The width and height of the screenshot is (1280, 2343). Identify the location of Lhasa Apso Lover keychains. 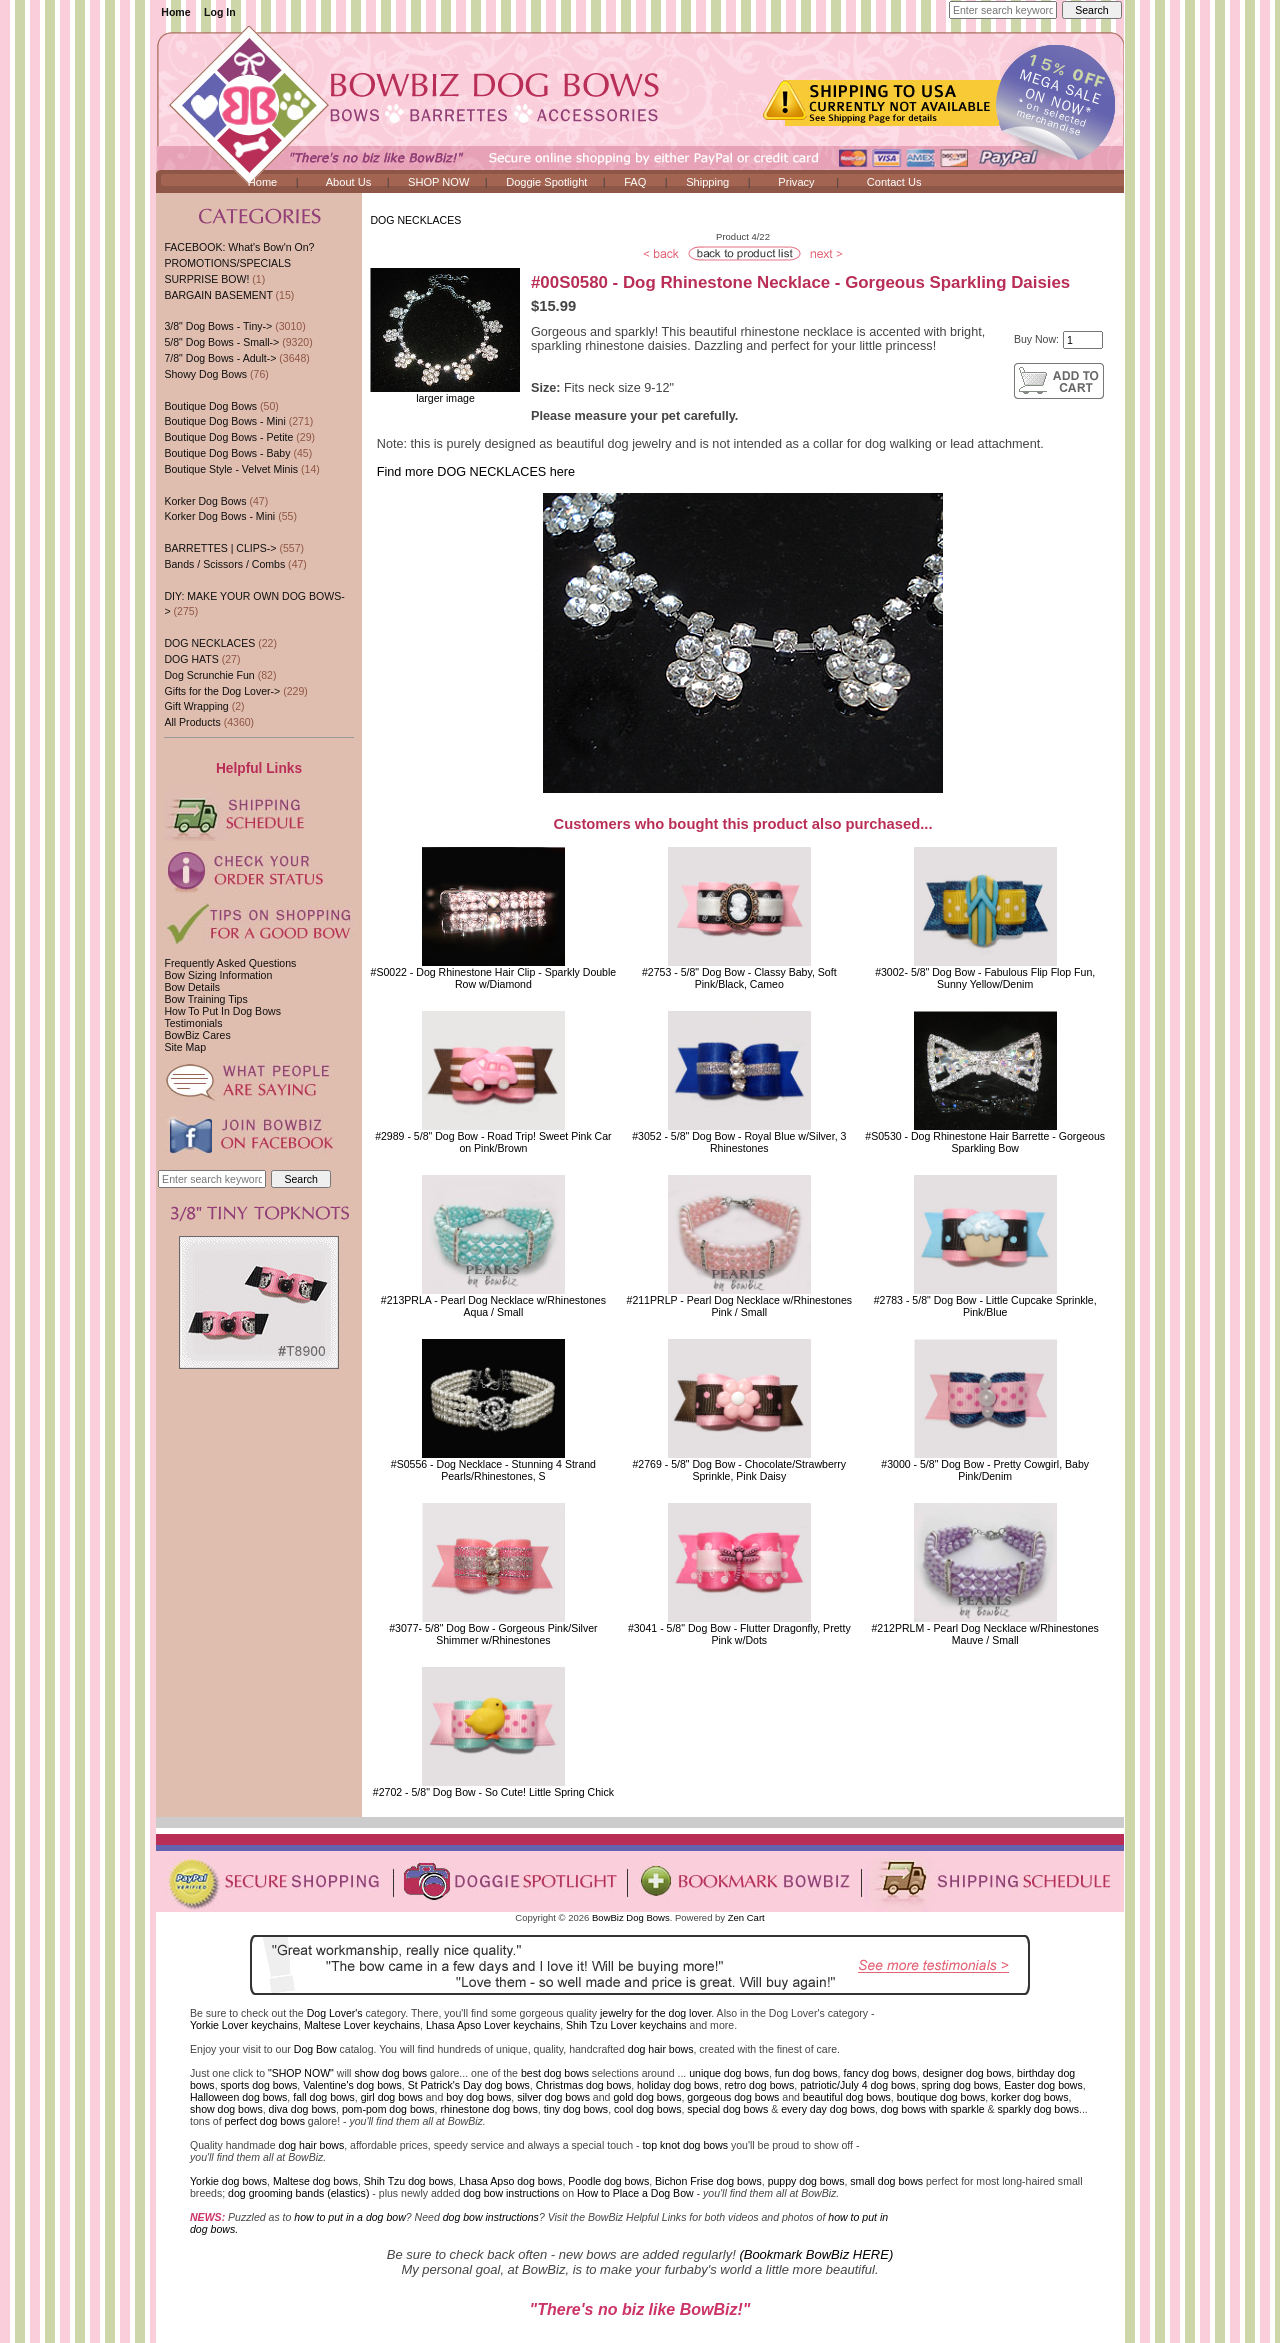
(493, 2025).